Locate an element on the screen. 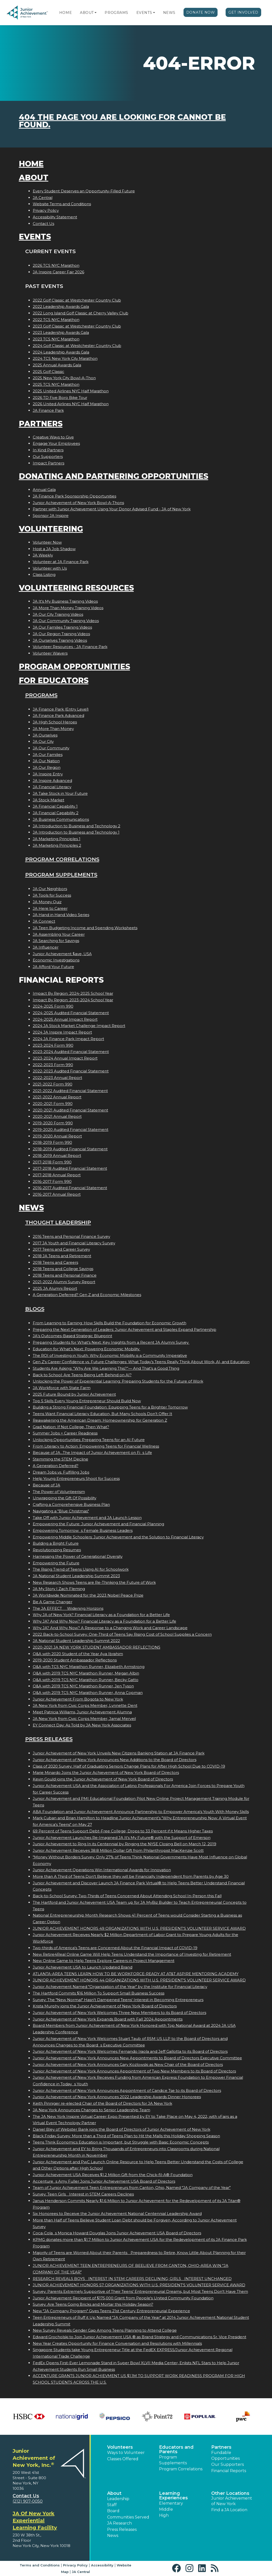 The height and width of the screenshot is (2576, 272). Junior Achievement of New York Announces Appointment of Two New Members to its Board of Directors is located at coordinates (134, 2071).